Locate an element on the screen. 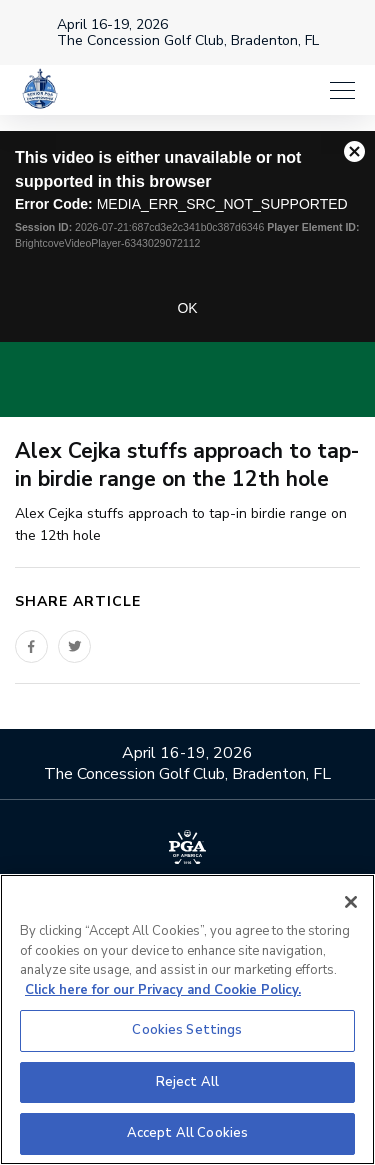 The height and width of the screenshot is (1165, 375). Reject All is located at coordinates (187, 1082).